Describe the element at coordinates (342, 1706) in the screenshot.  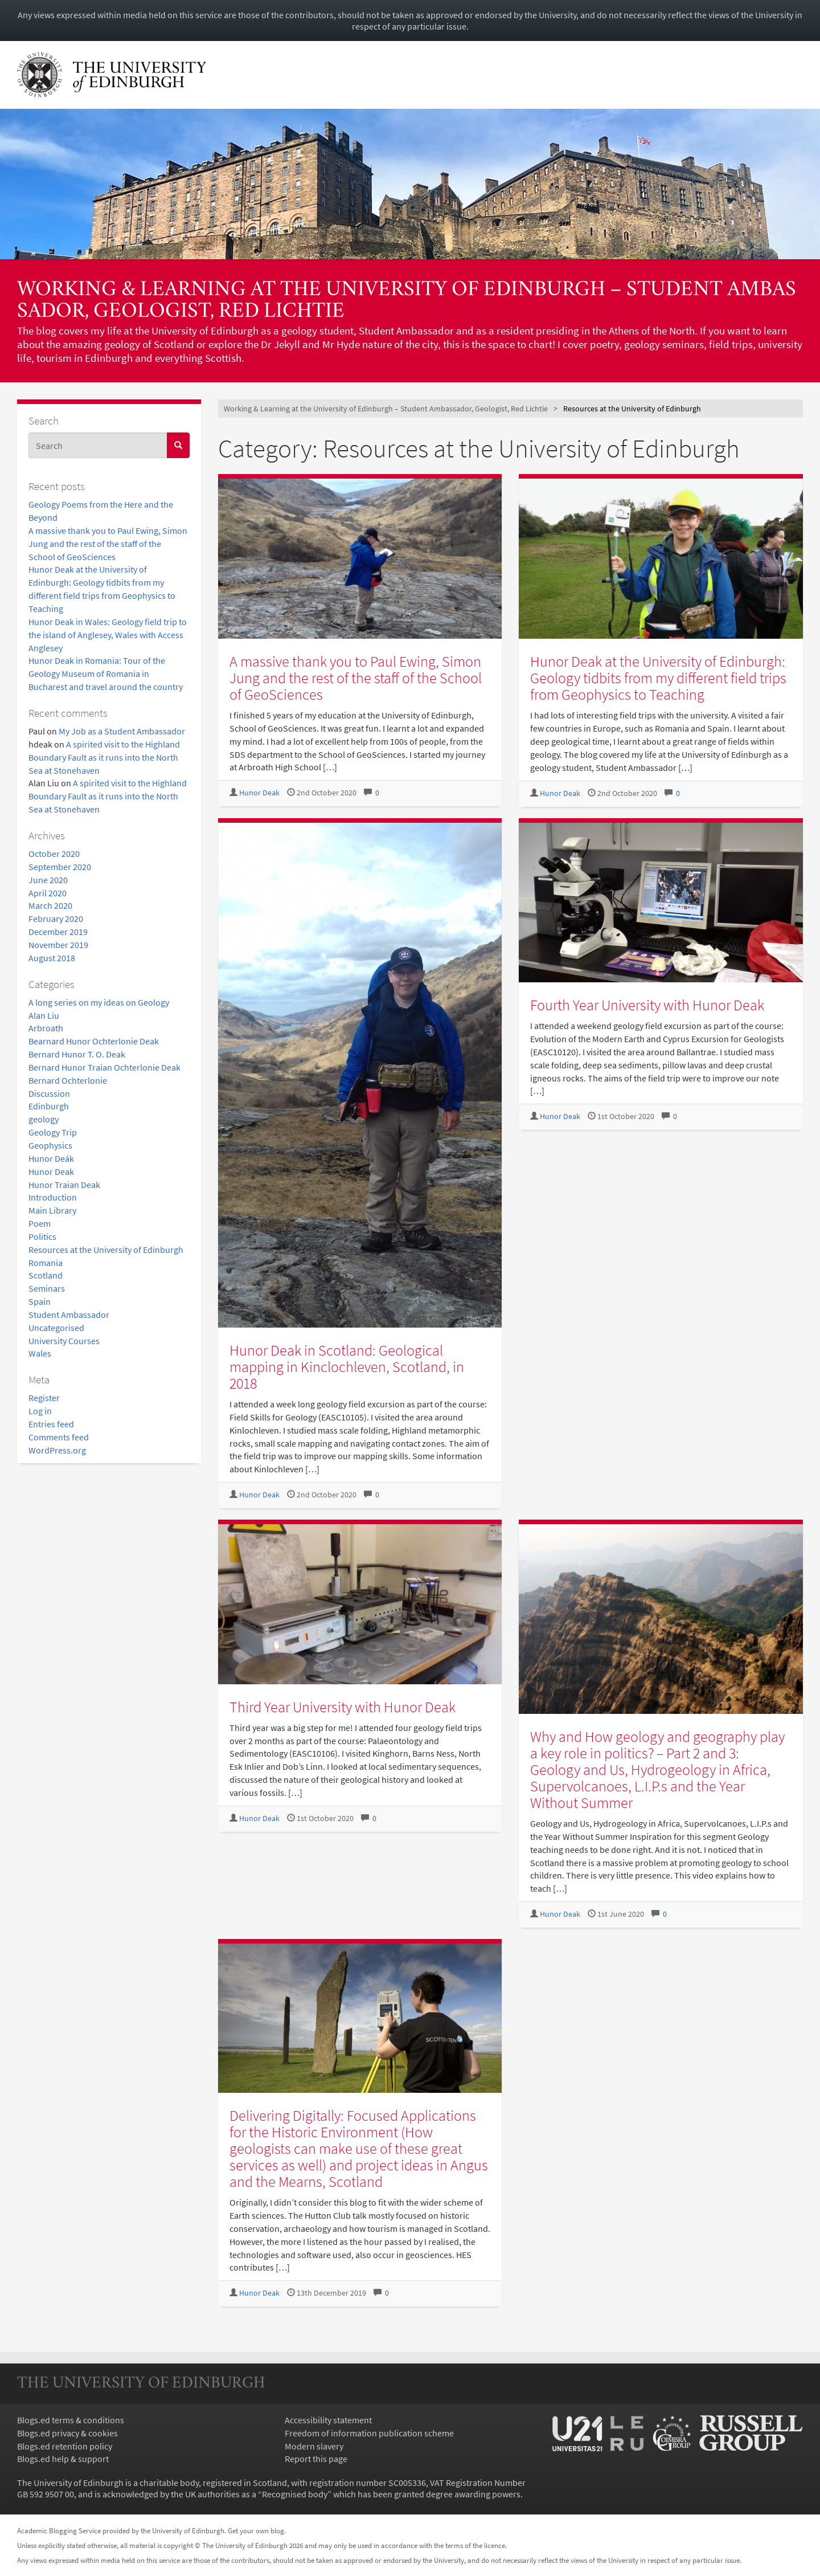
I see `Third Year University with Hunor Deak` at that location.